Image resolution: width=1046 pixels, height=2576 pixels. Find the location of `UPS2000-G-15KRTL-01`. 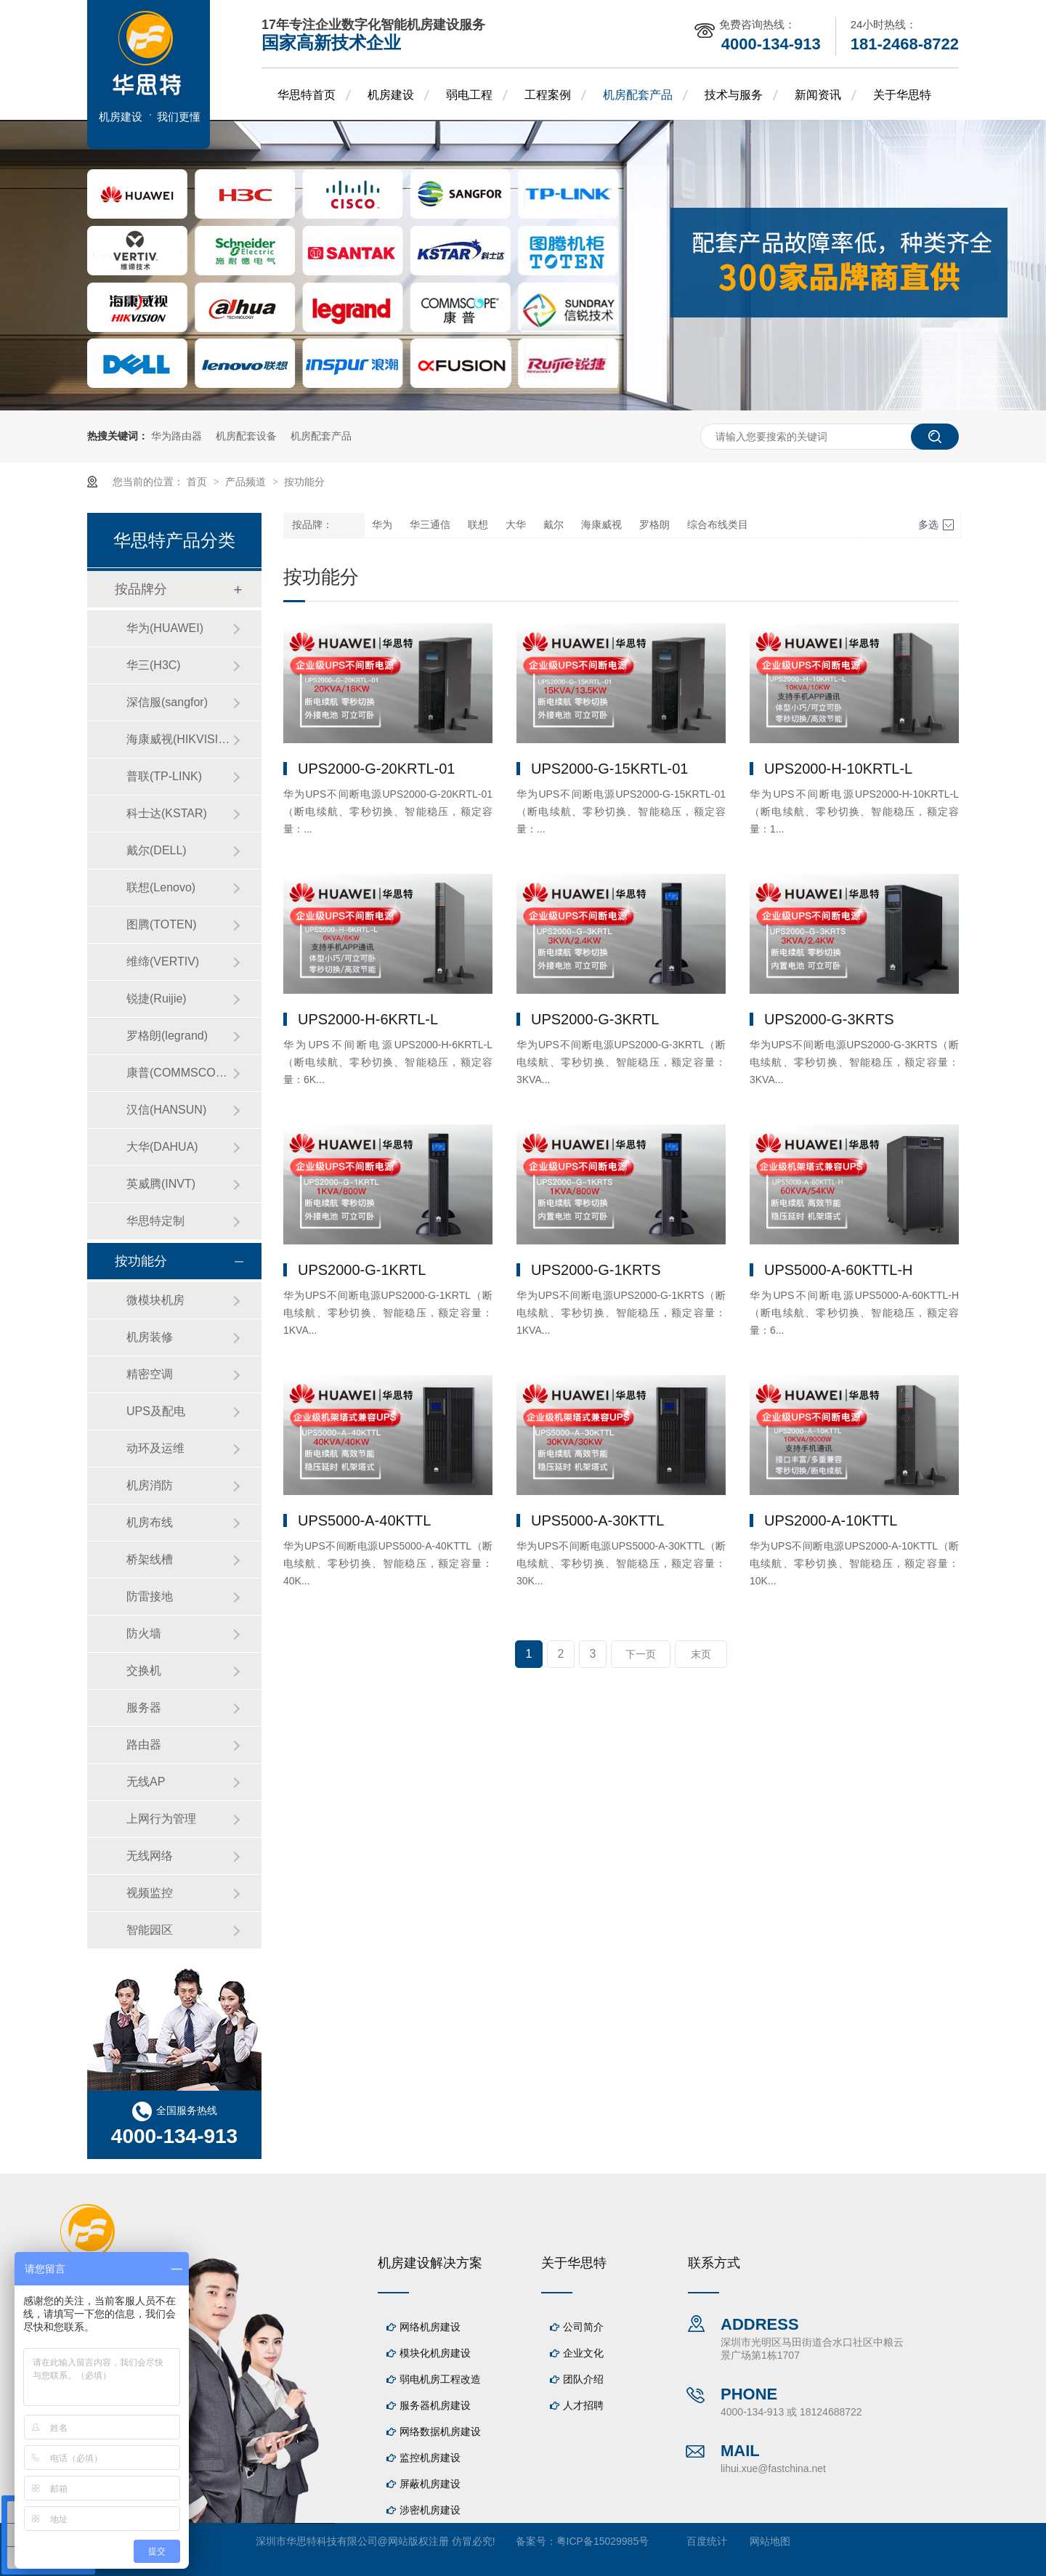

UPS2000-G-15KRTL-01 is located at coordinates (609, 769).